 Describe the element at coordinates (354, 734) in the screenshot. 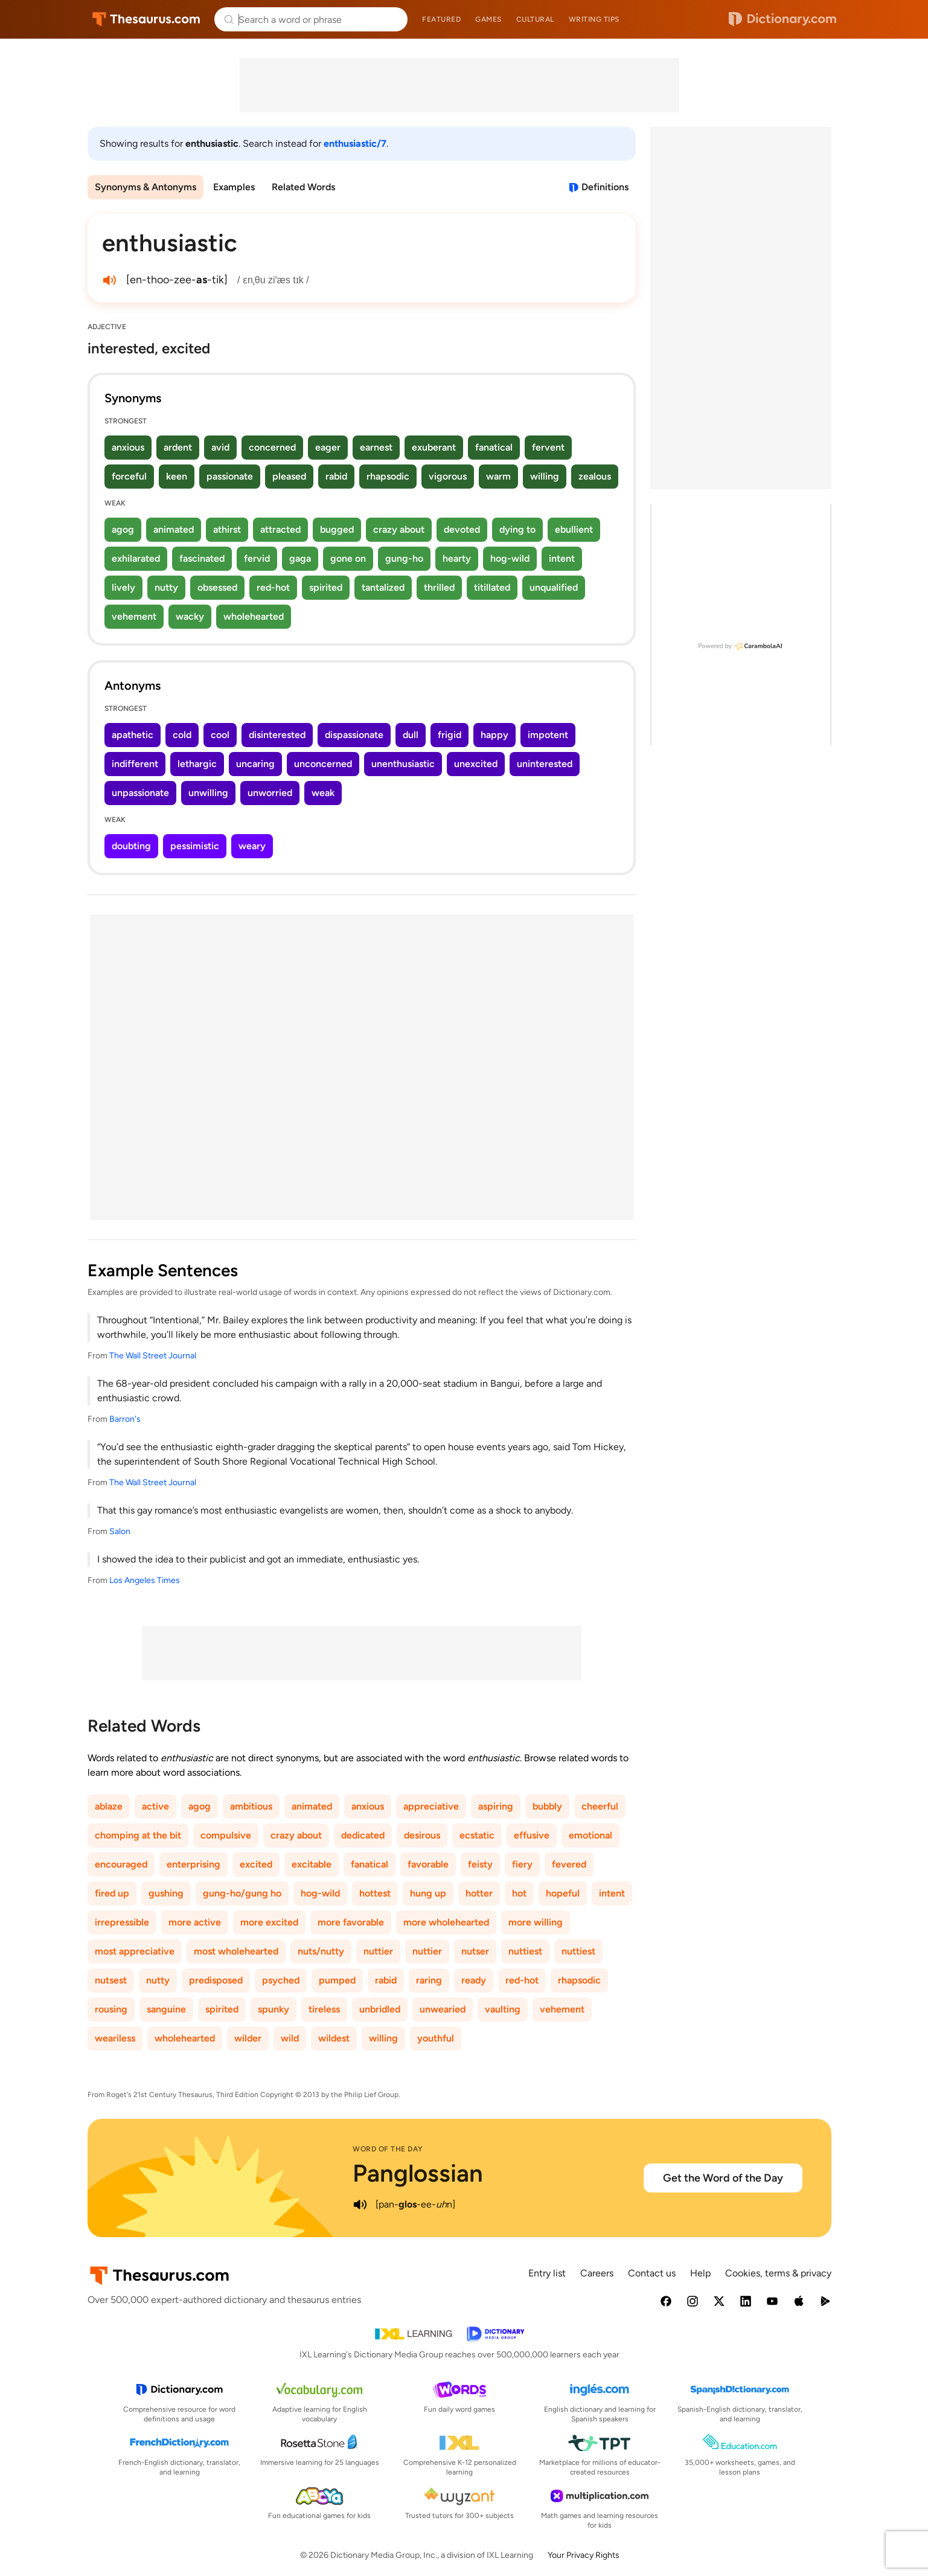

I see `dispassionate` at that location.